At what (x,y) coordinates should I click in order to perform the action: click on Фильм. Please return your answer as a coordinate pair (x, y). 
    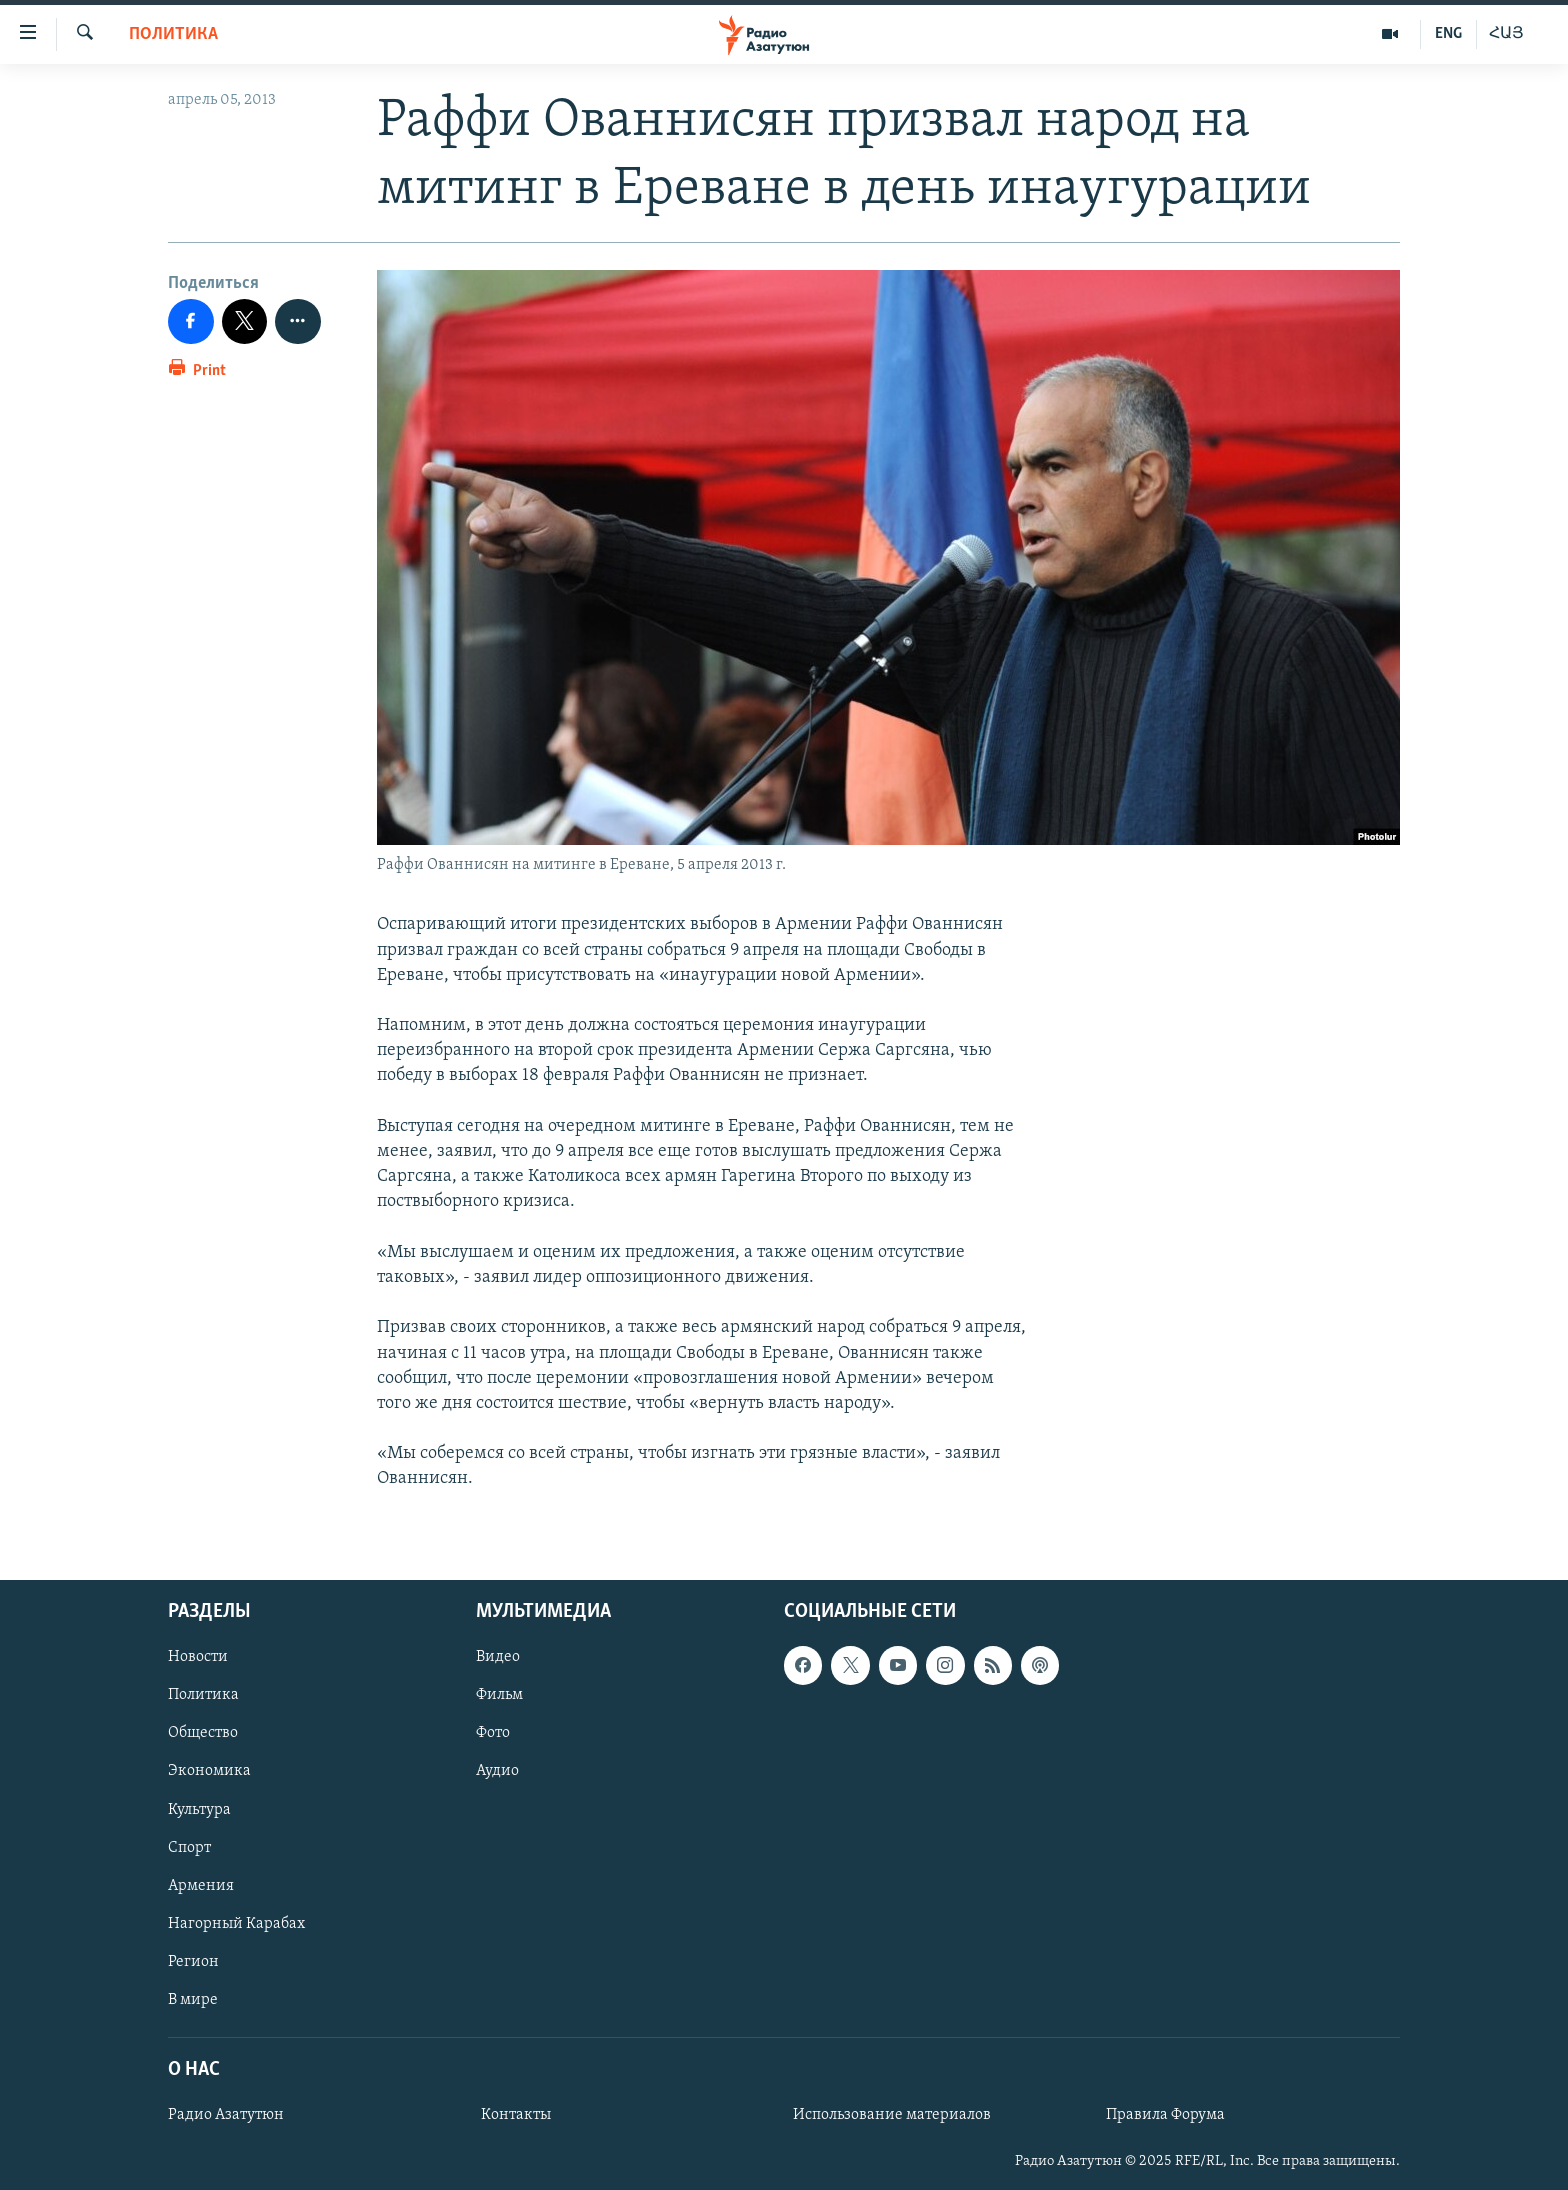
    Looking at the image, I should click on (499, 1695).